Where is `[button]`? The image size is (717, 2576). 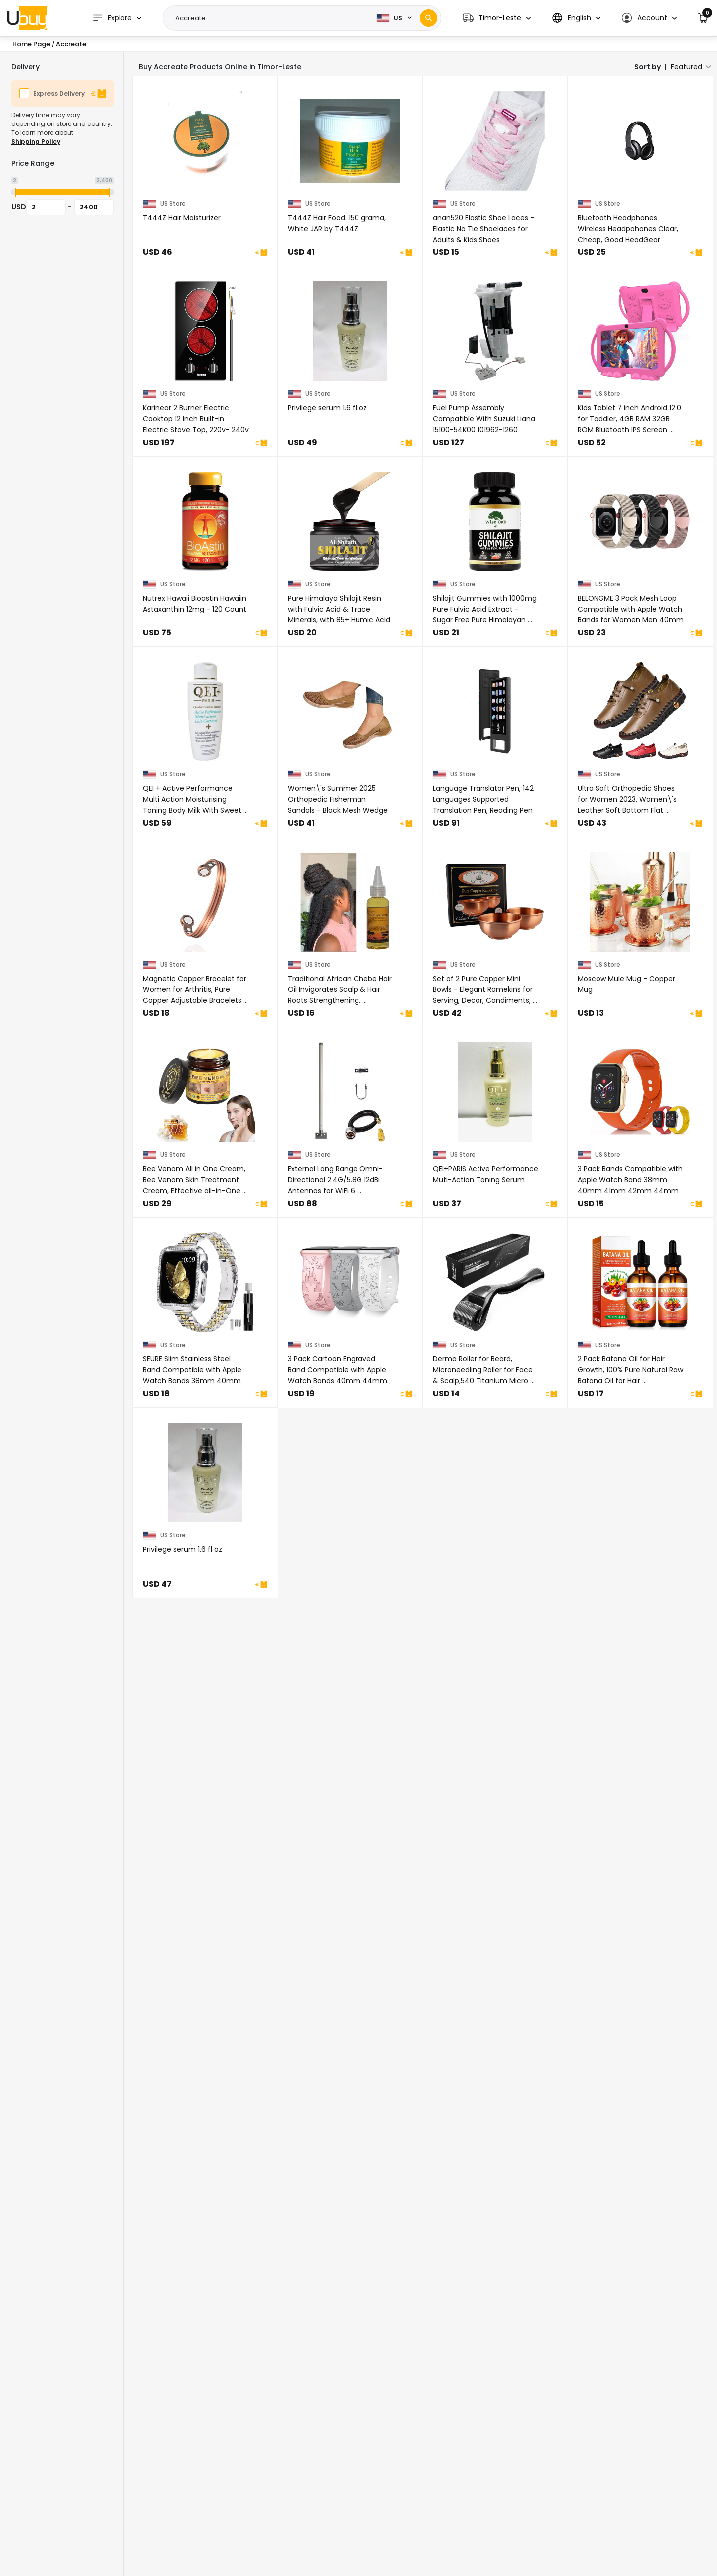 [button] is located at coordinates (496, 18).